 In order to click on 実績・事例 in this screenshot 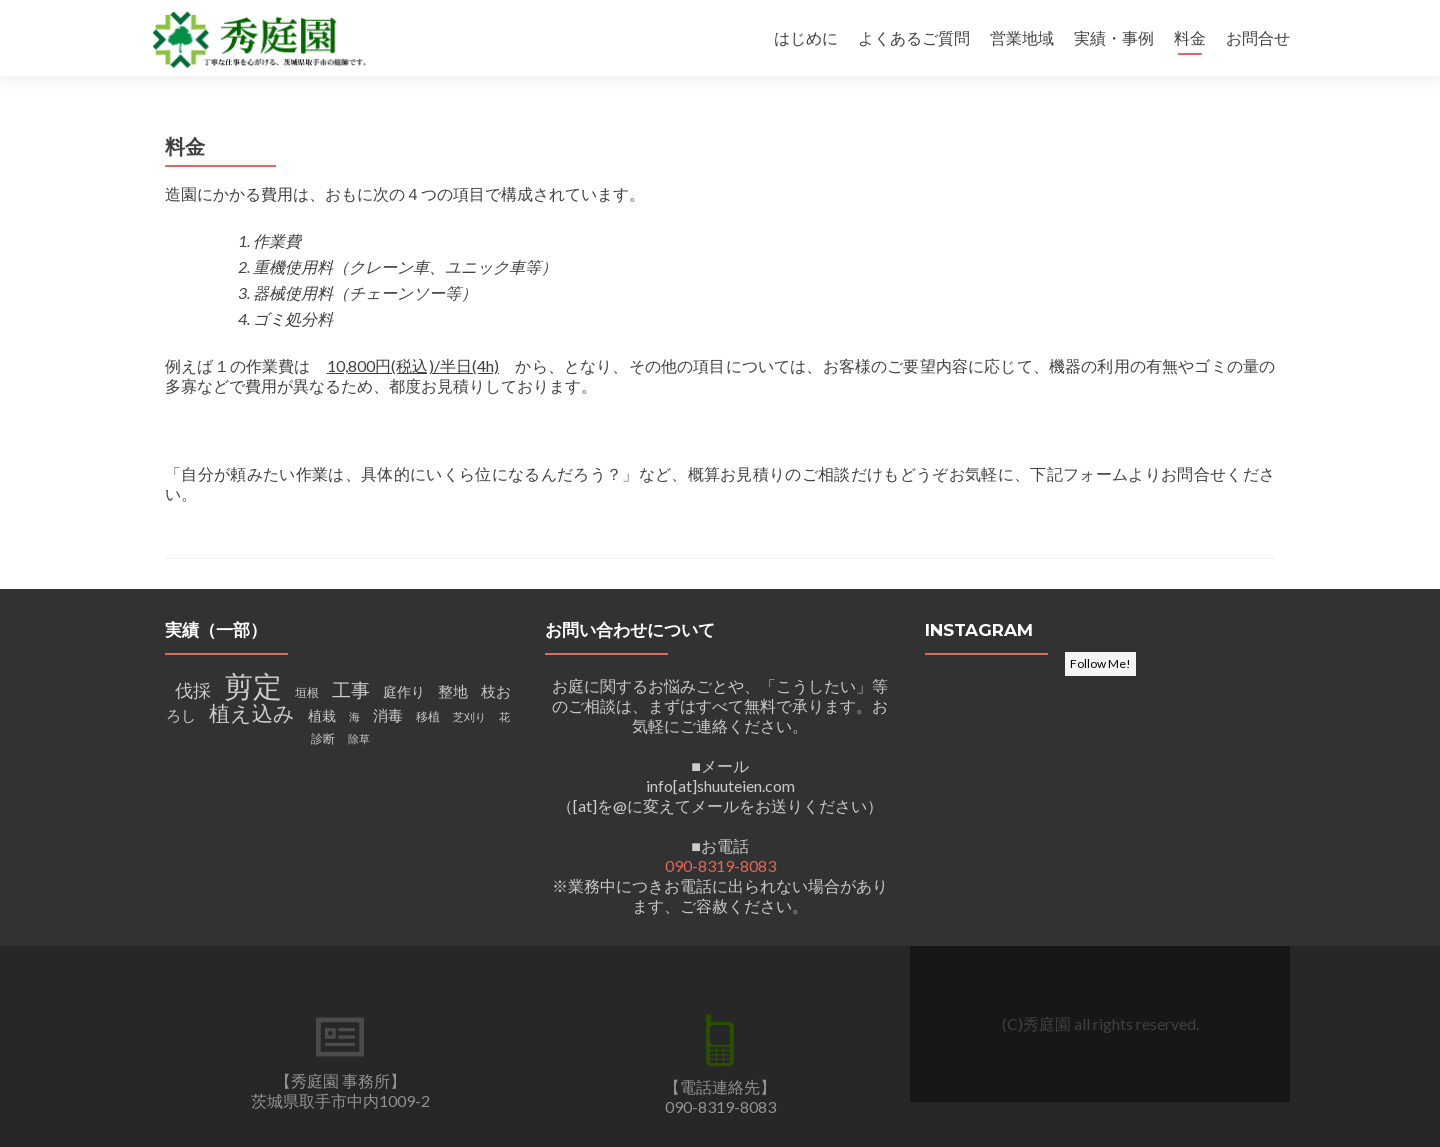, I will do `click(1114, 37)`.